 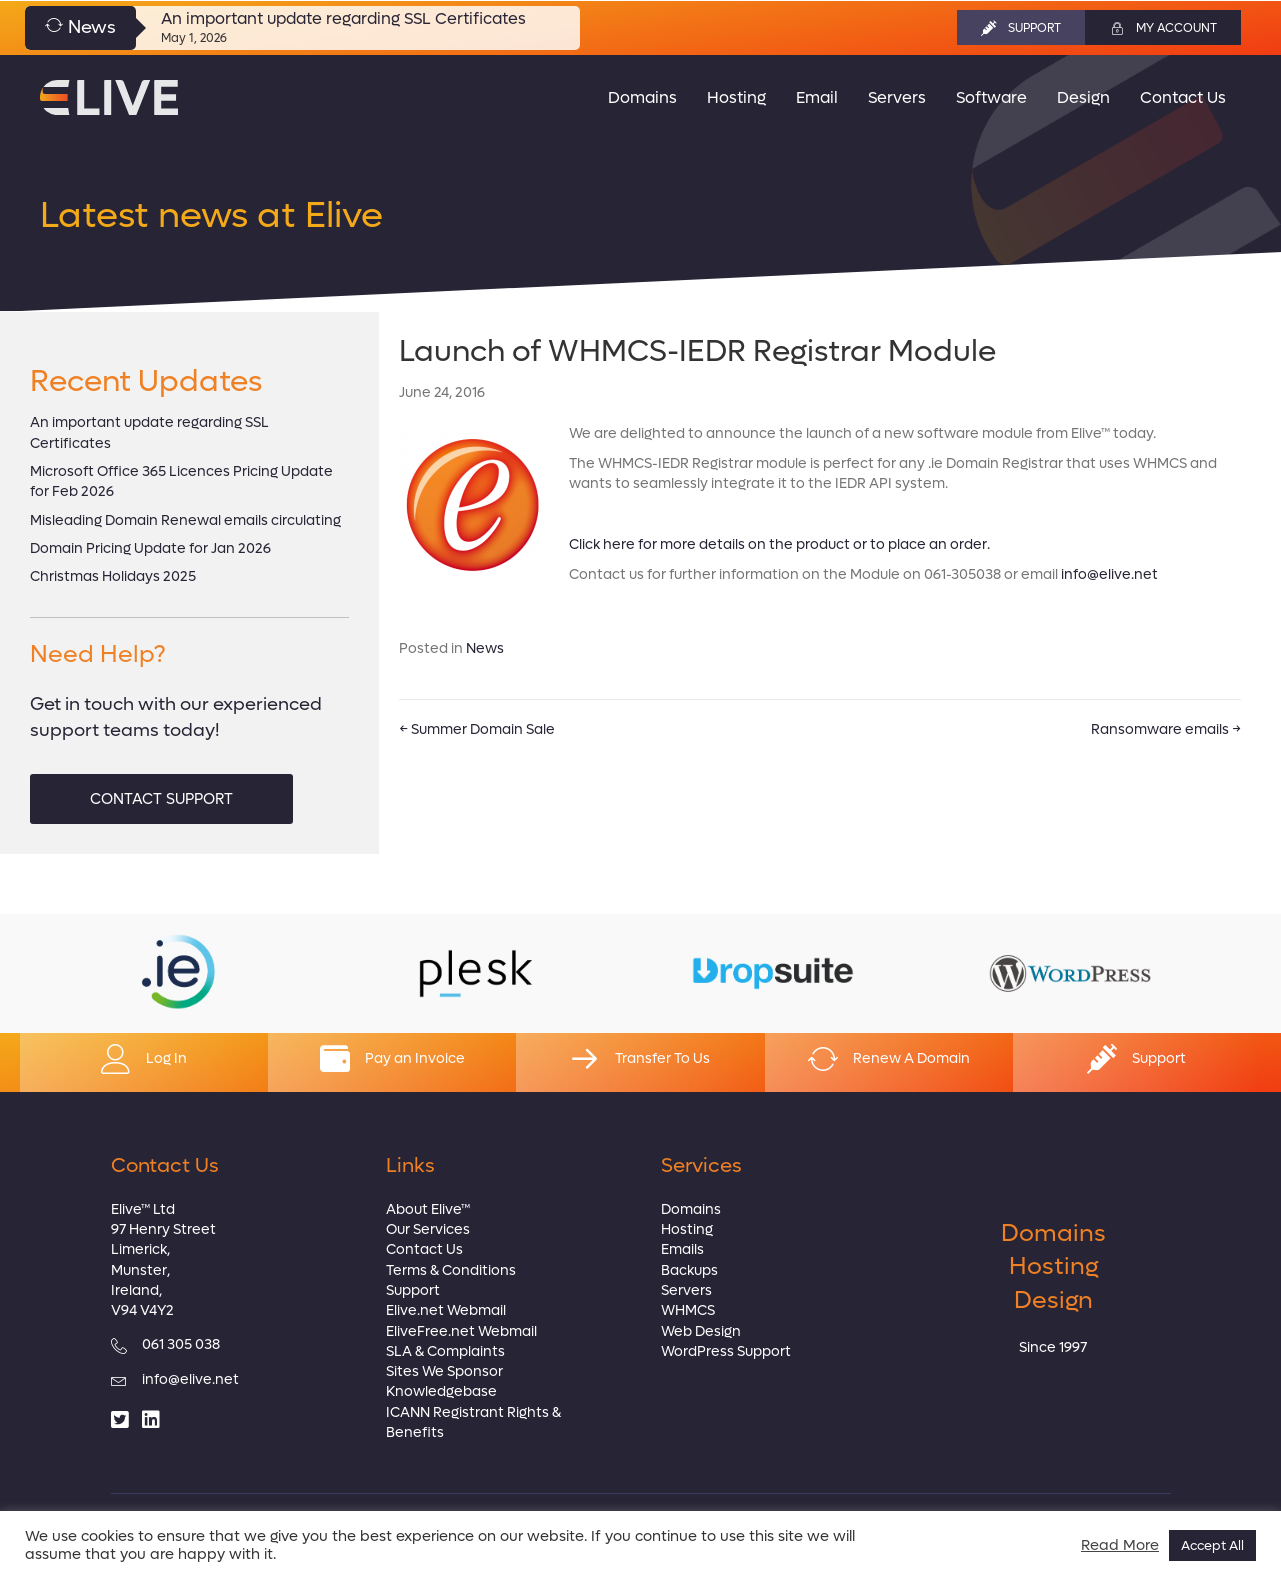 I want to click on Accept All [button], so click(x=1212, y=1545).